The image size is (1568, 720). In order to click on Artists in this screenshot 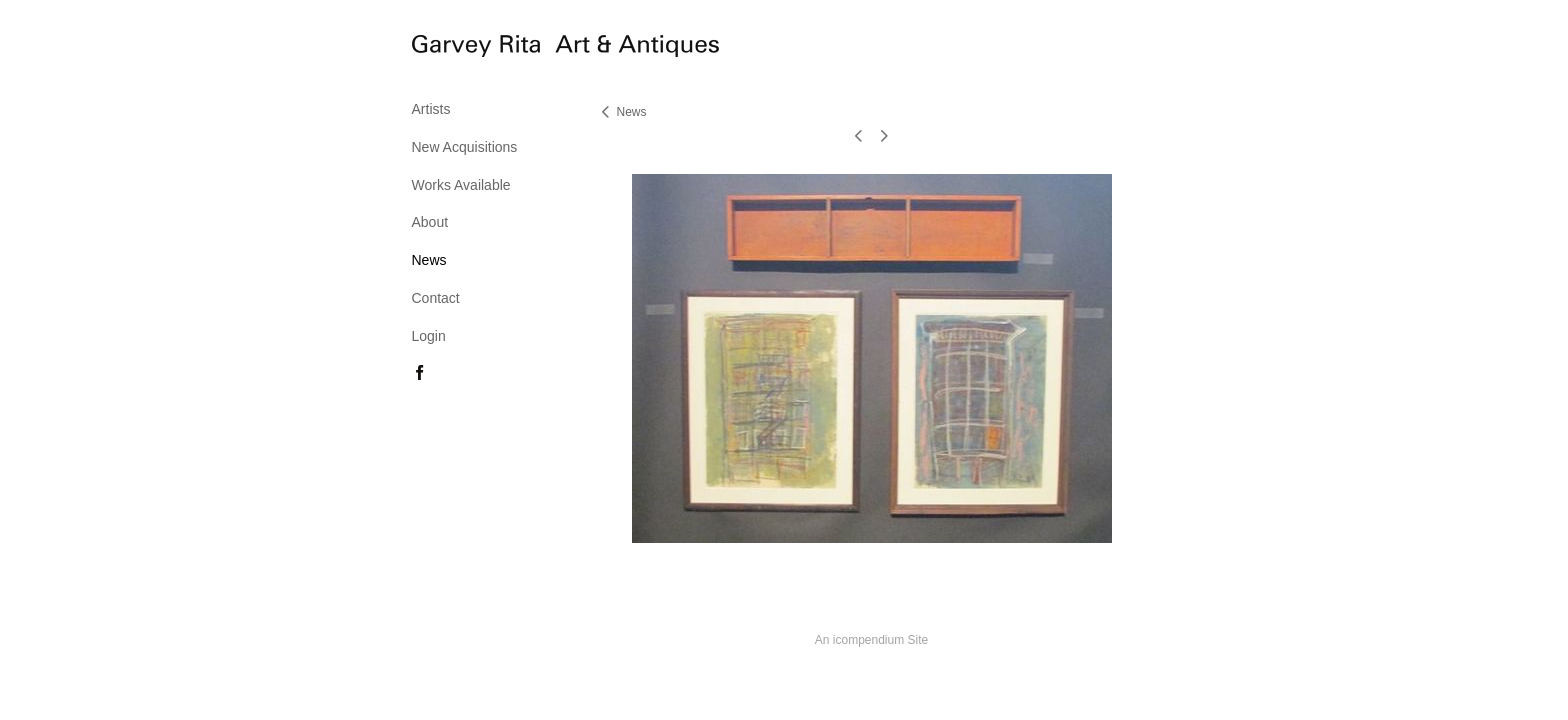, I will do `click(431, 109)`.